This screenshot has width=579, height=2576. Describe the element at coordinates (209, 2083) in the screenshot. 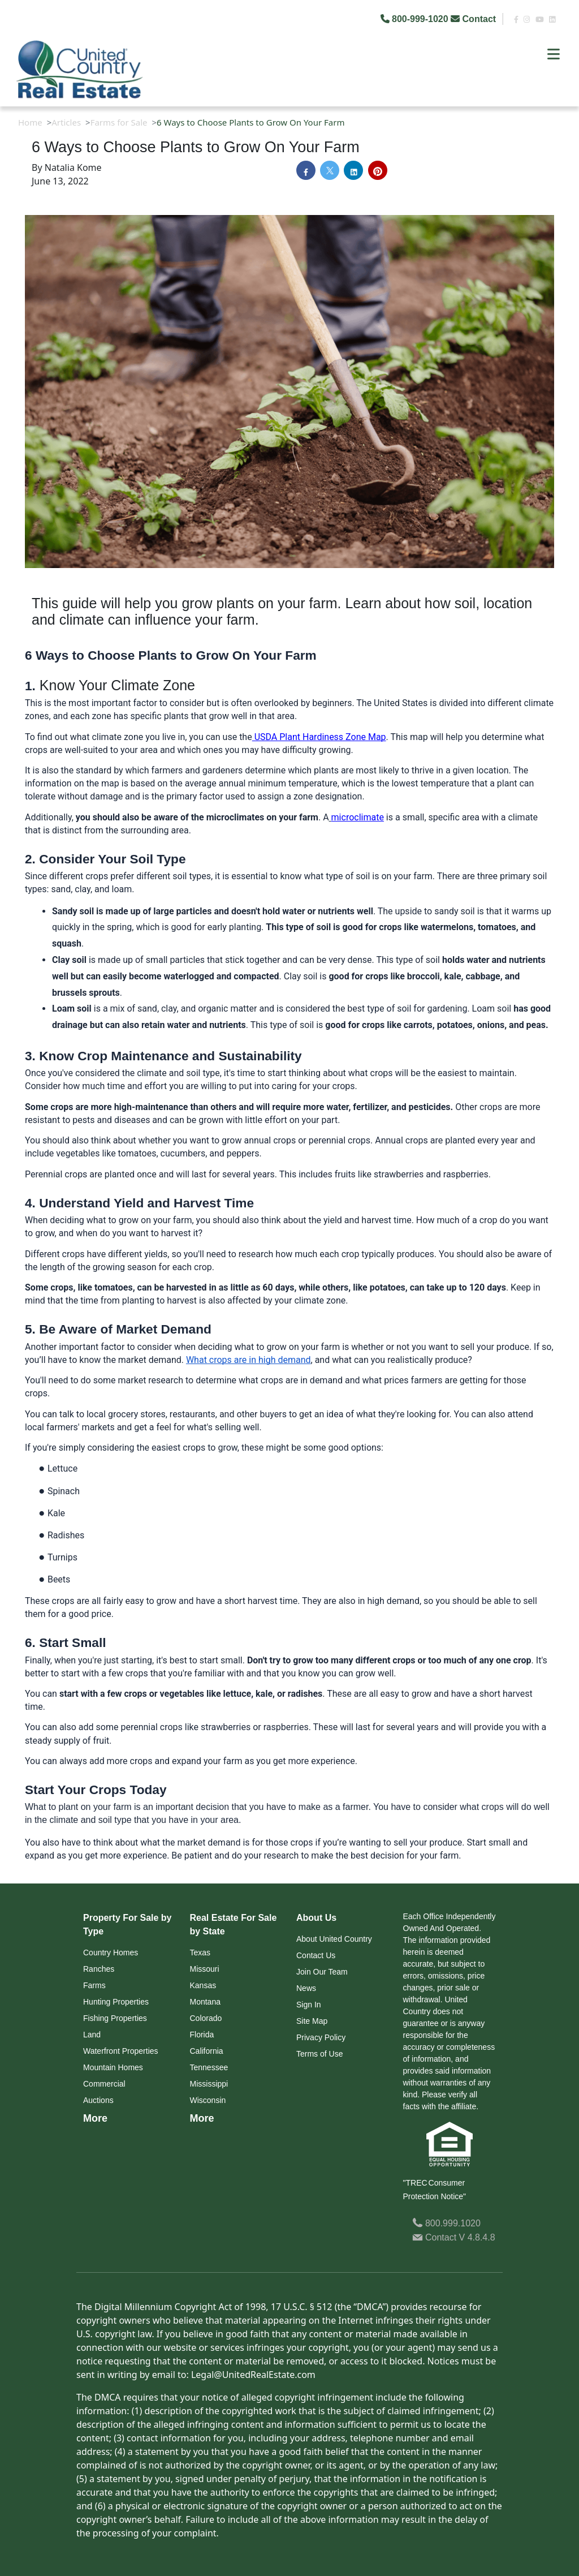

I see `Mississippi` at that location.